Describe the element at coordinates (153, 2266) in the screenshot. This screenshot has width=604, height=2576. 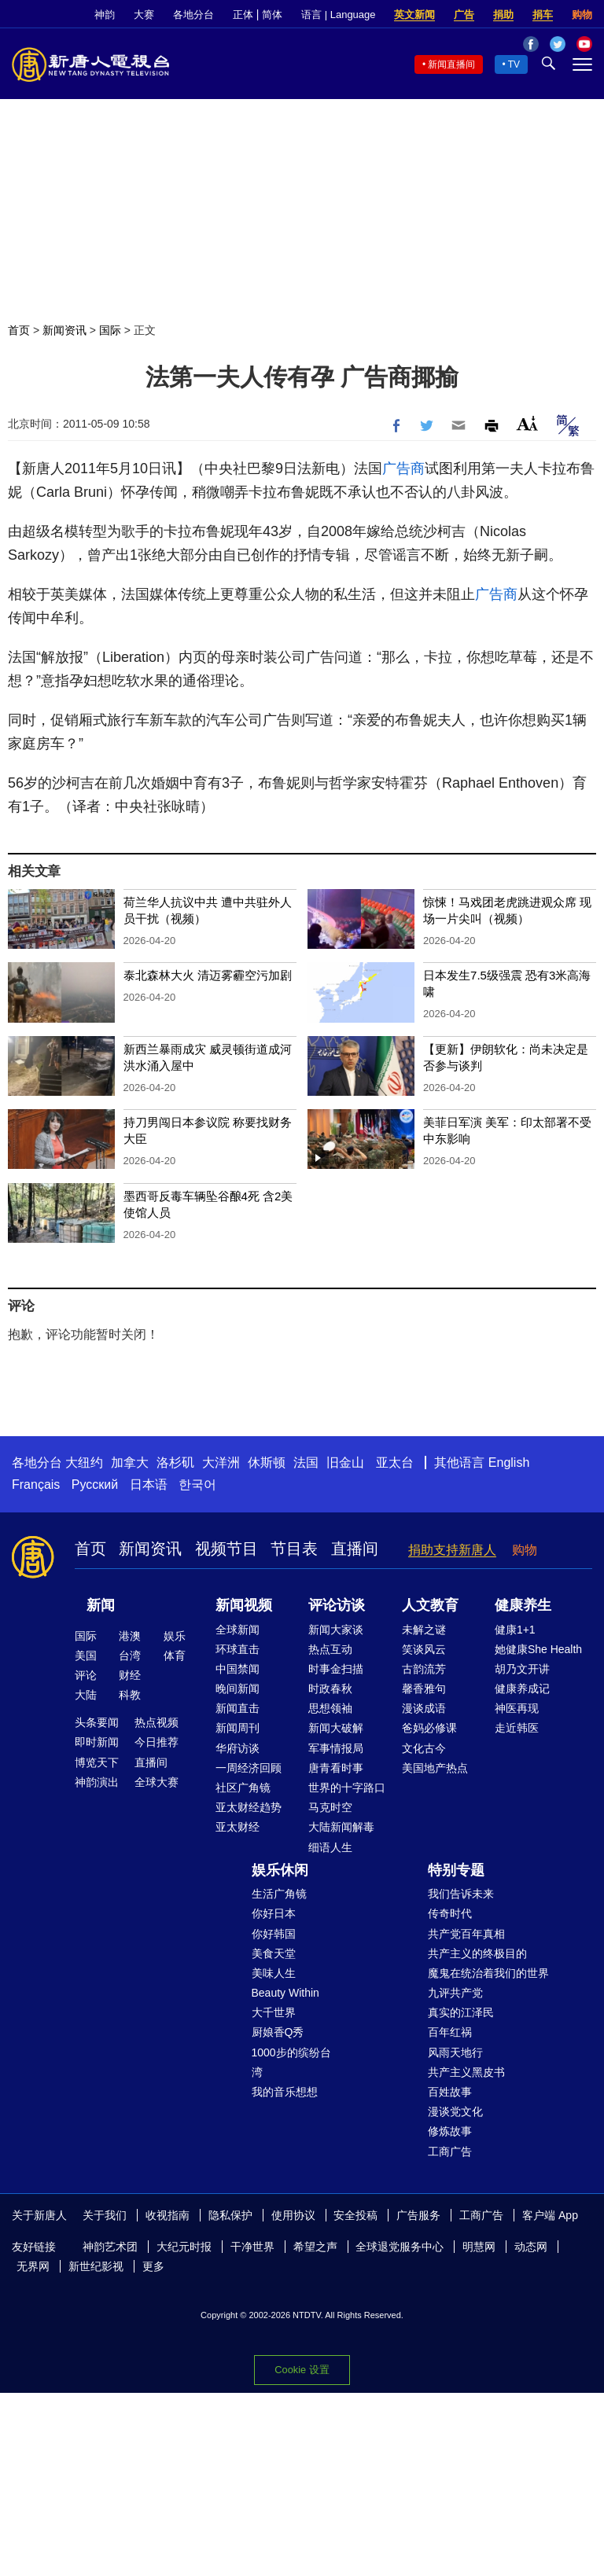
I see `更多` at that location.